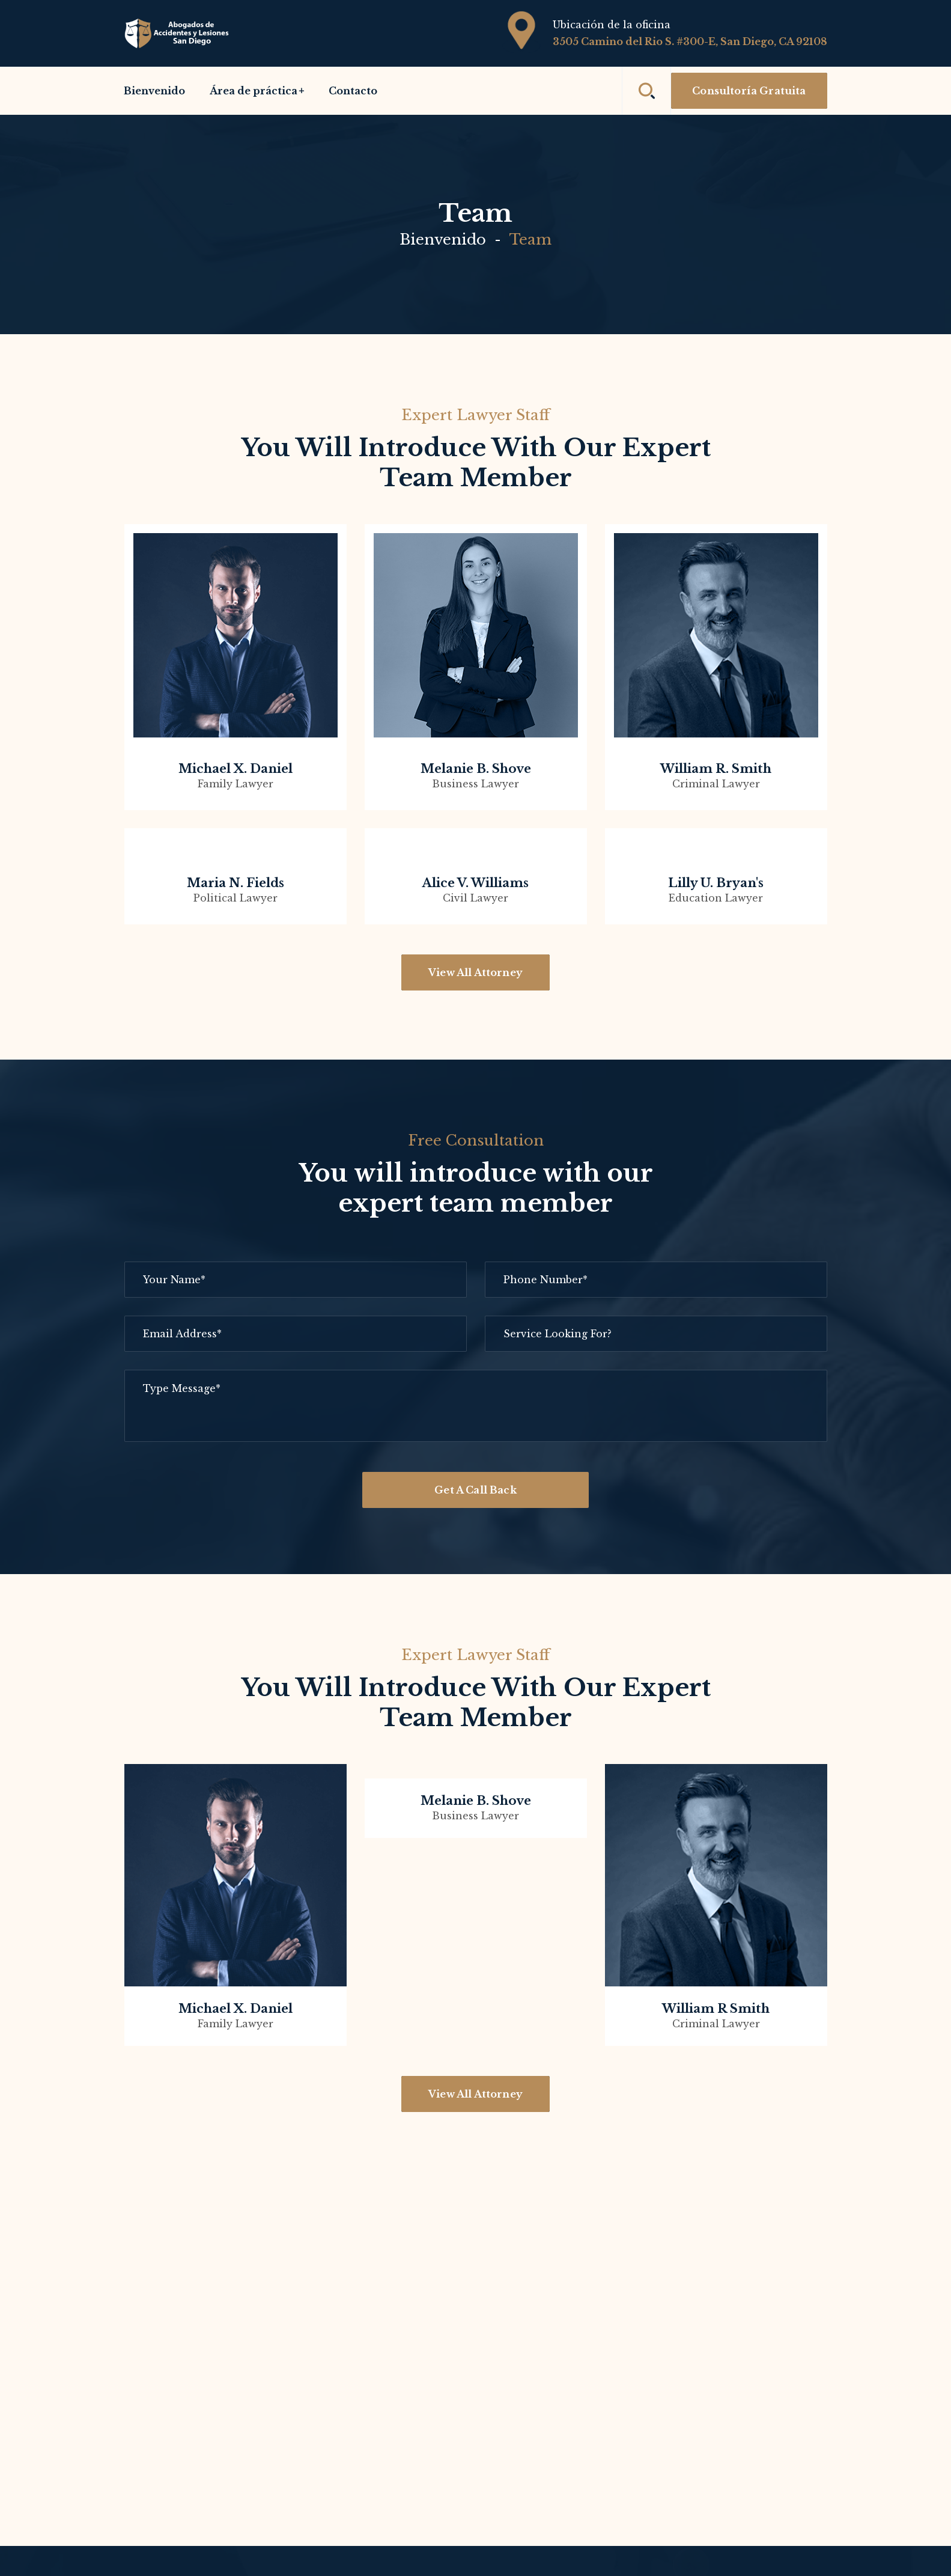 This screenshot has height=2576, width=951. What do you see at coordinates (716, 883) in the screenshot?
I see `Lilly u. Bryan's` at bounding box center [716, 883].